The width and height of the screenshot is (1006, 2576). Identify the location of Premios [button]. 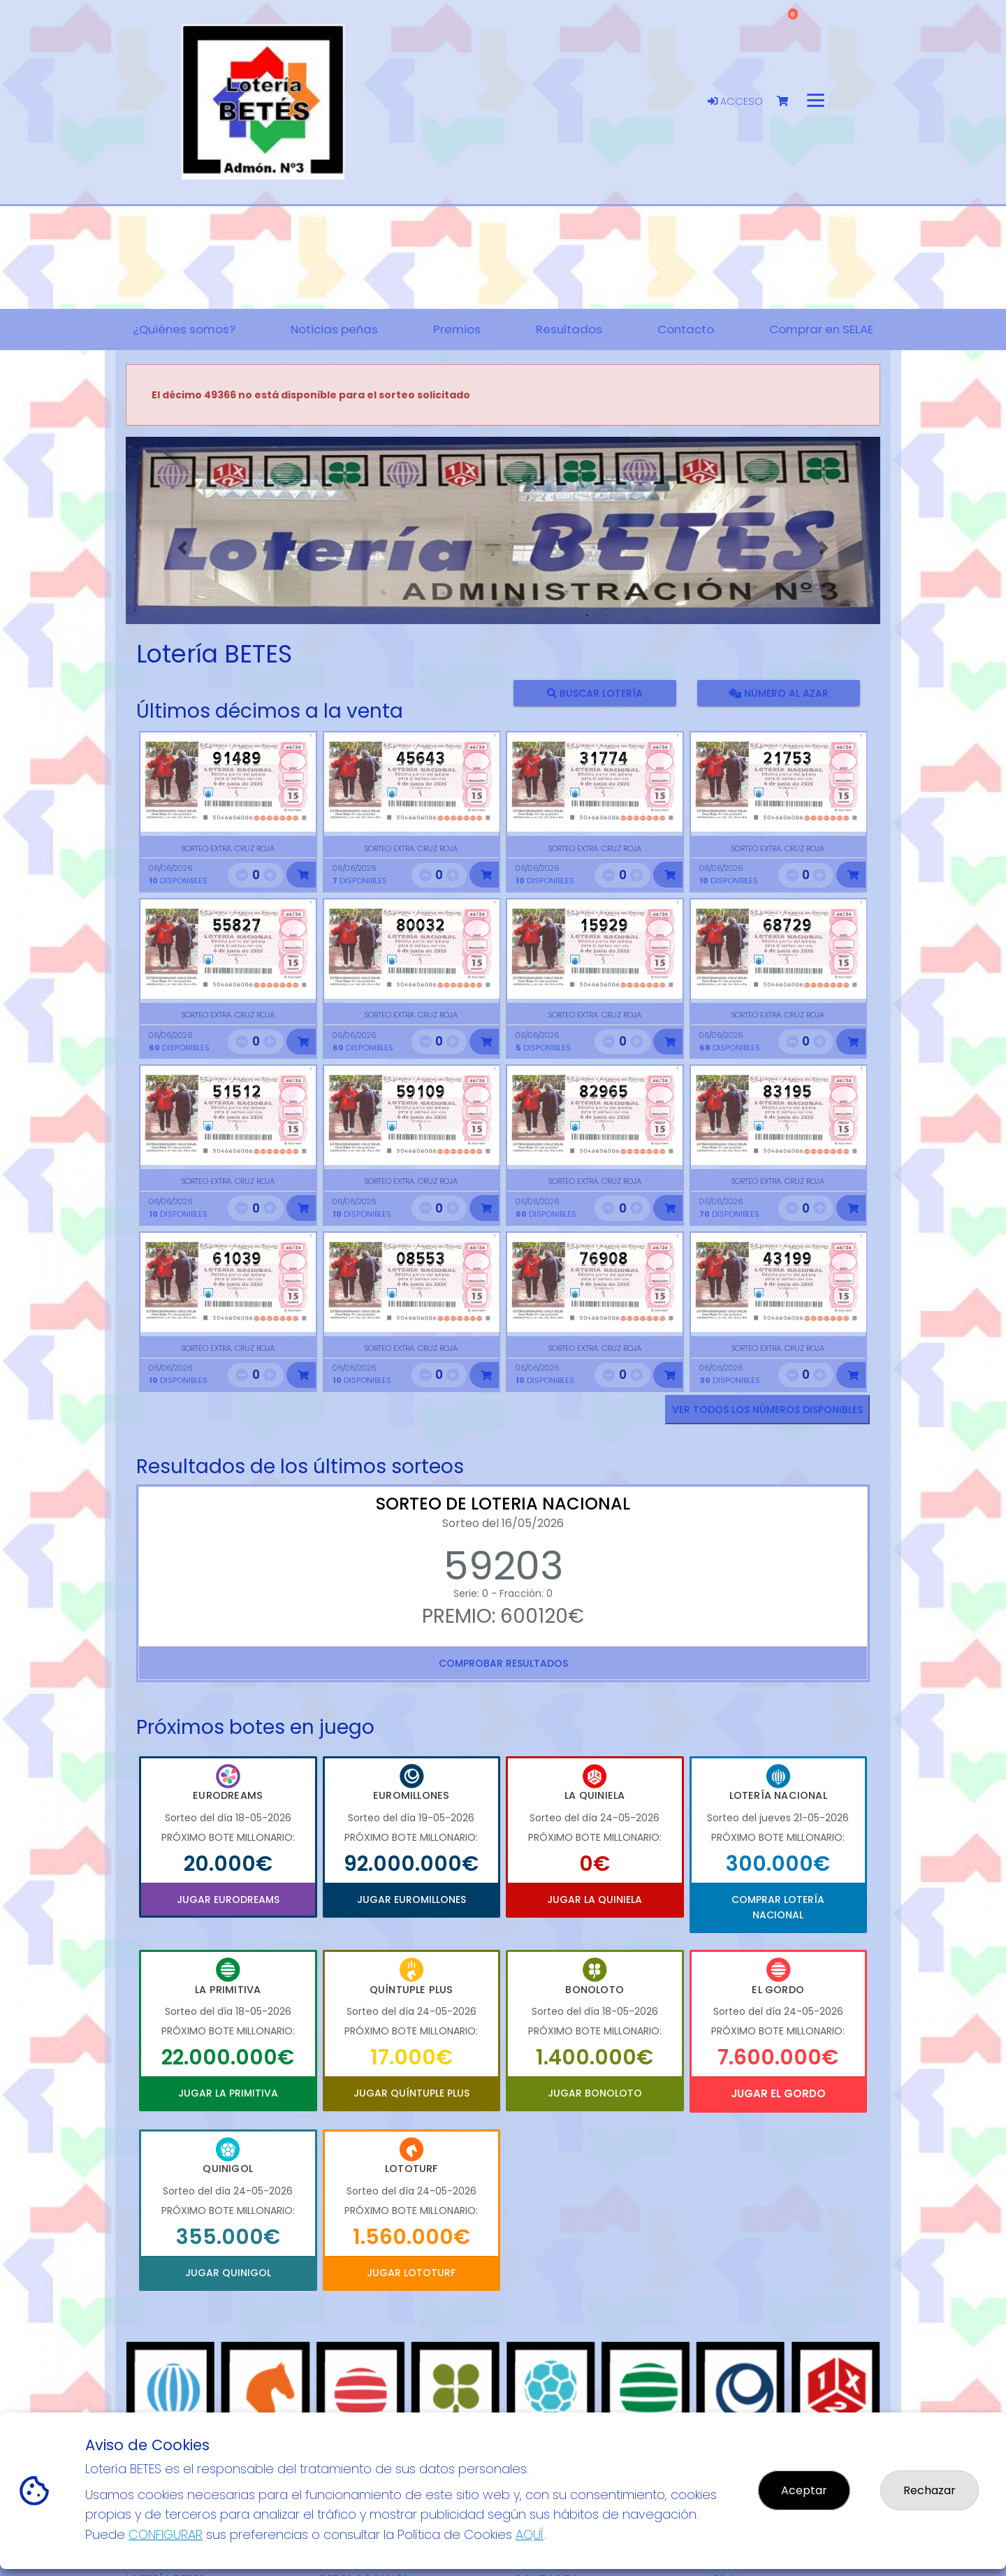
(457, 329).